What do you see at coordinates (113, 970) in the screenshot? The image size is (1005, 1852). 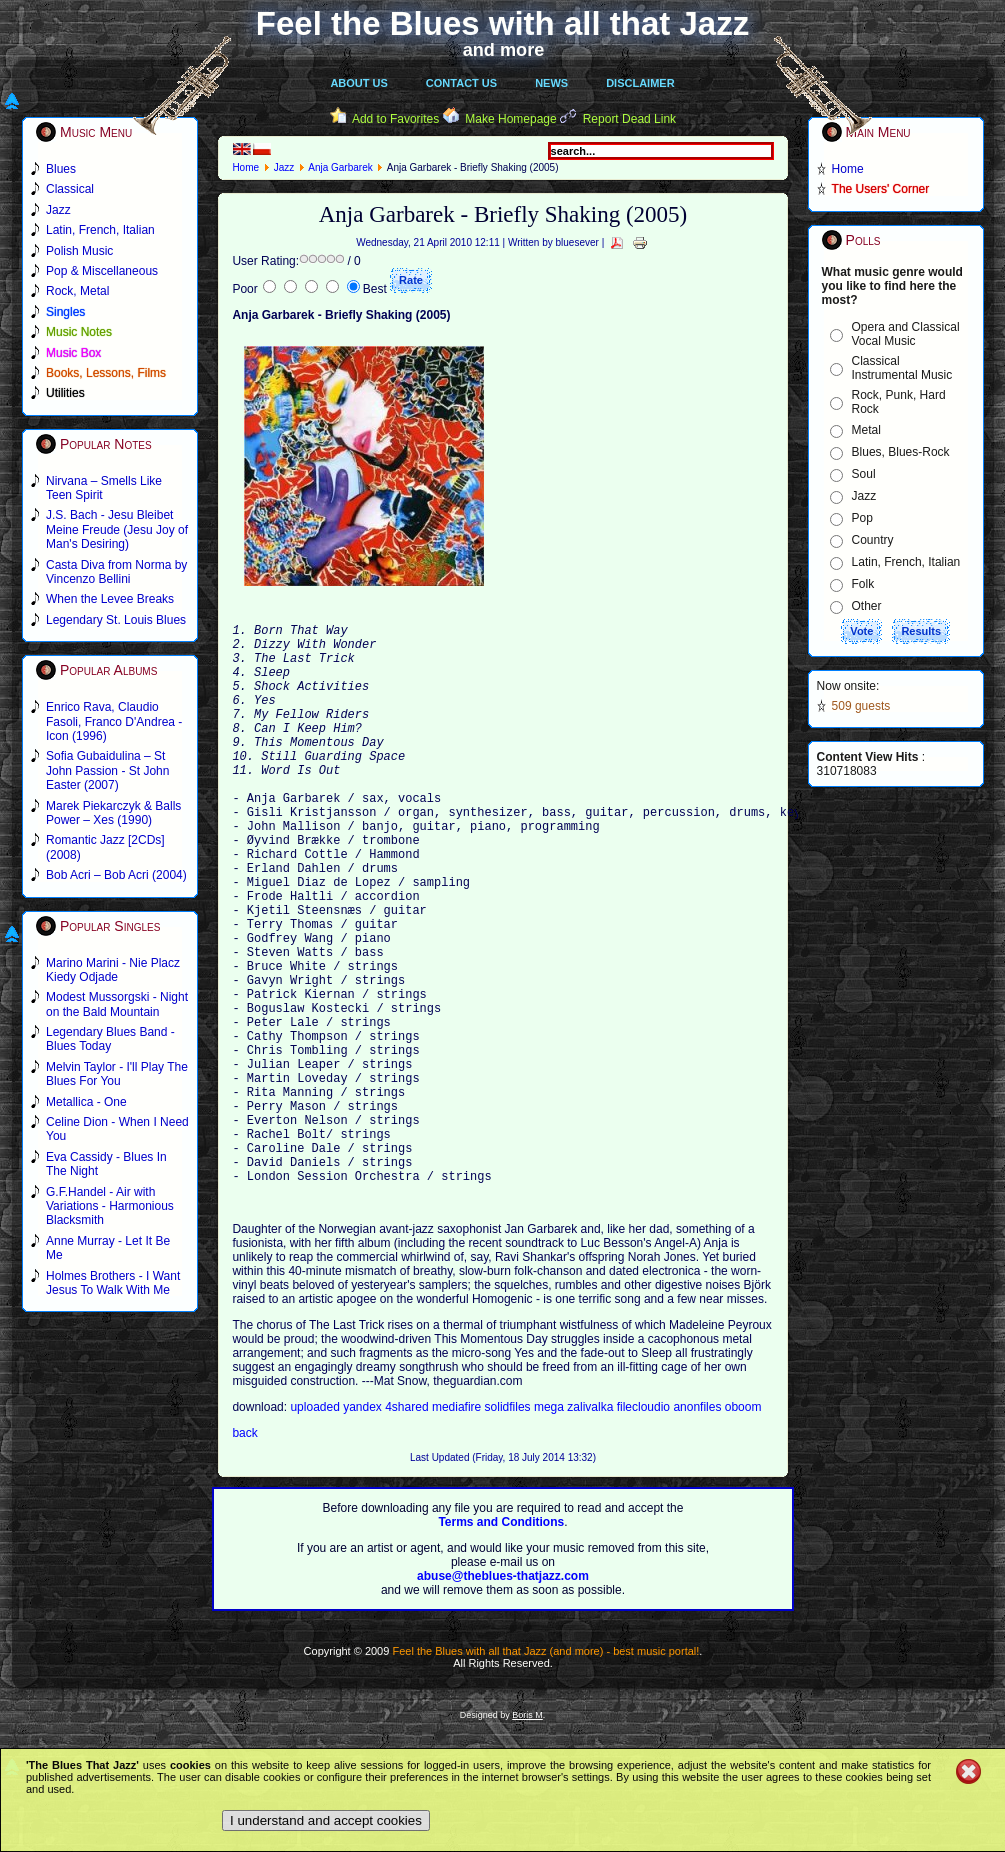 I see `Marino Marini - Nie Placz Kiedy Odjade` at bounding box center [113, 970].